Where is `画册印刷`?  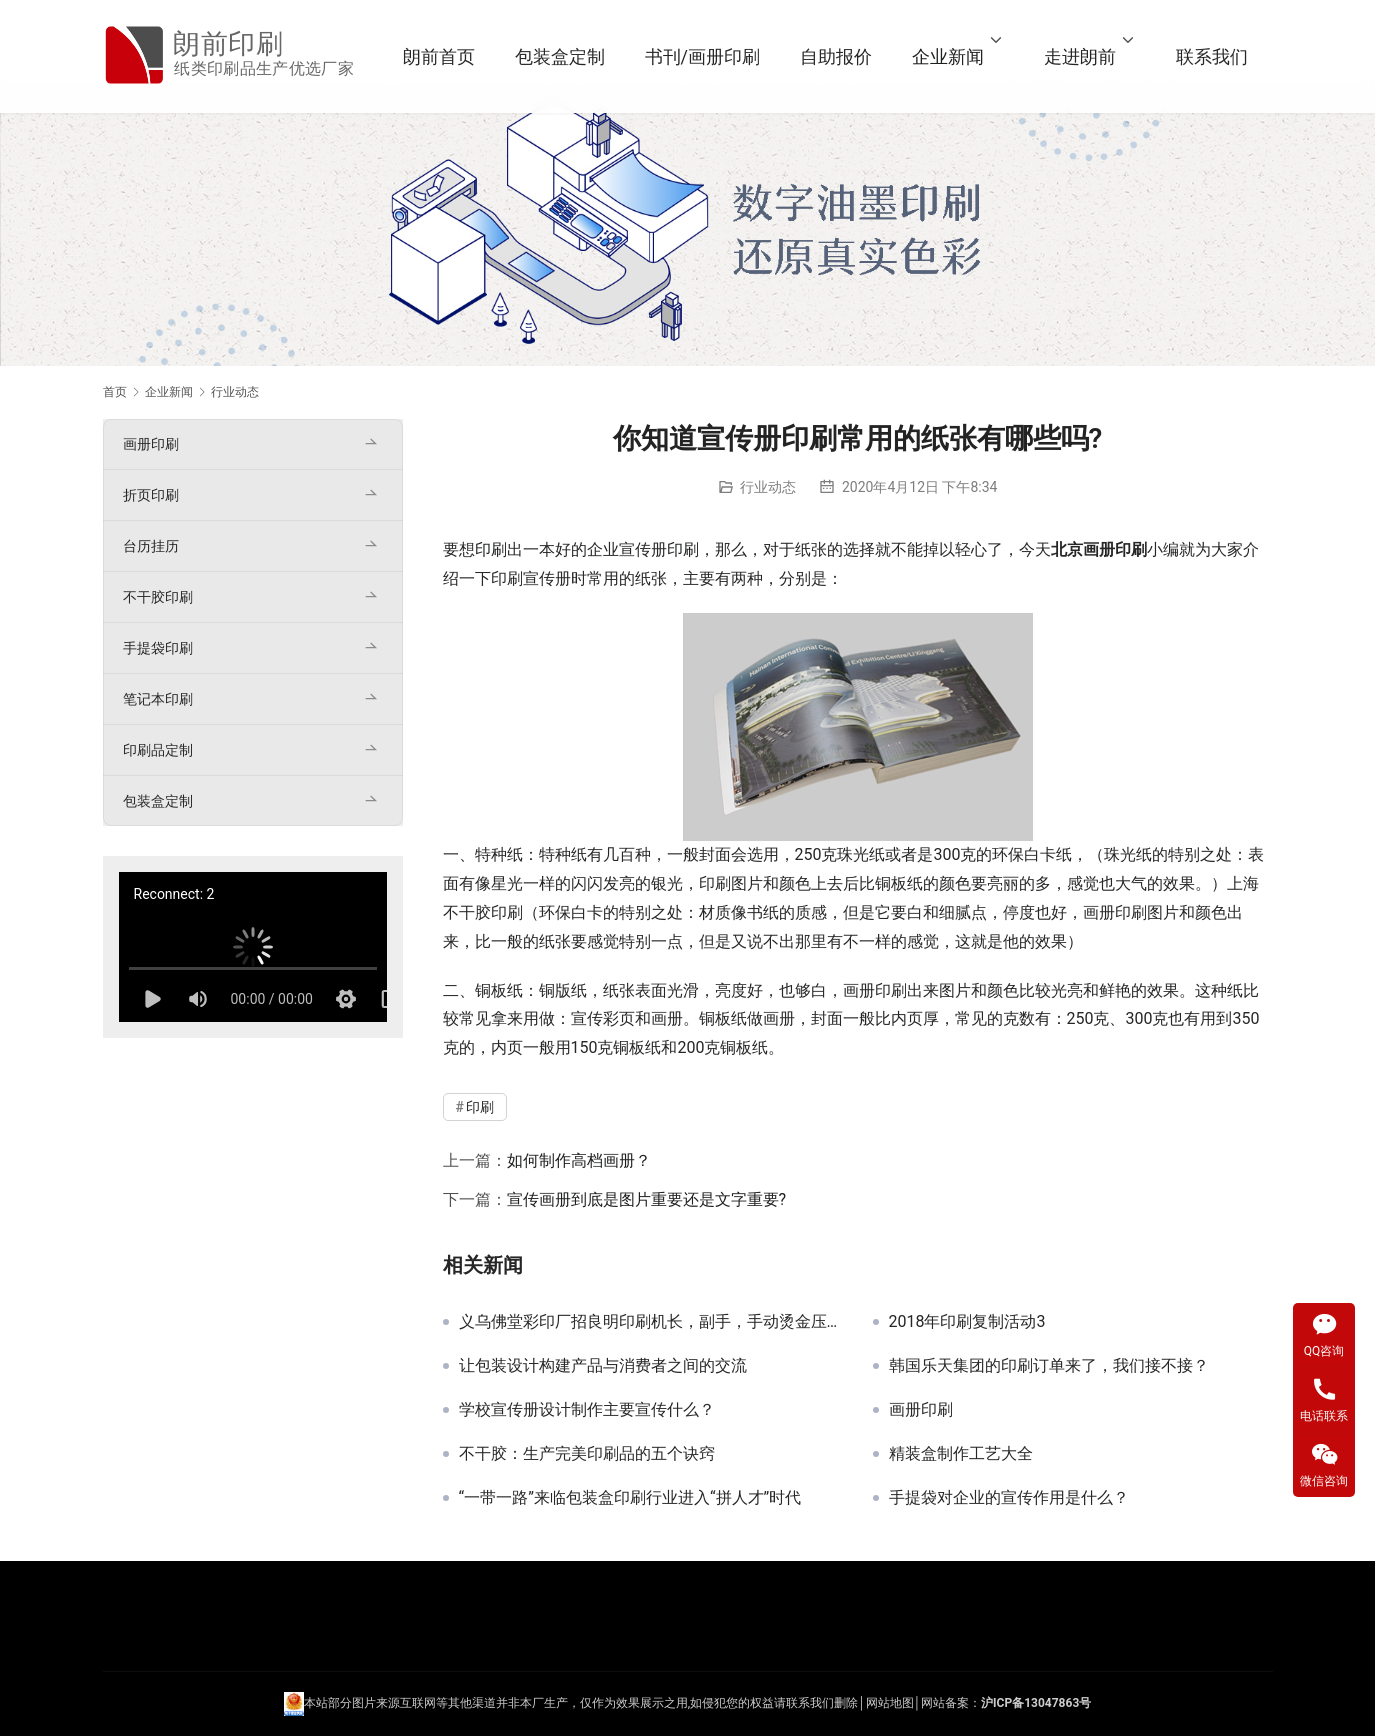
画册印刷 is located at coordinates (921, 1410).